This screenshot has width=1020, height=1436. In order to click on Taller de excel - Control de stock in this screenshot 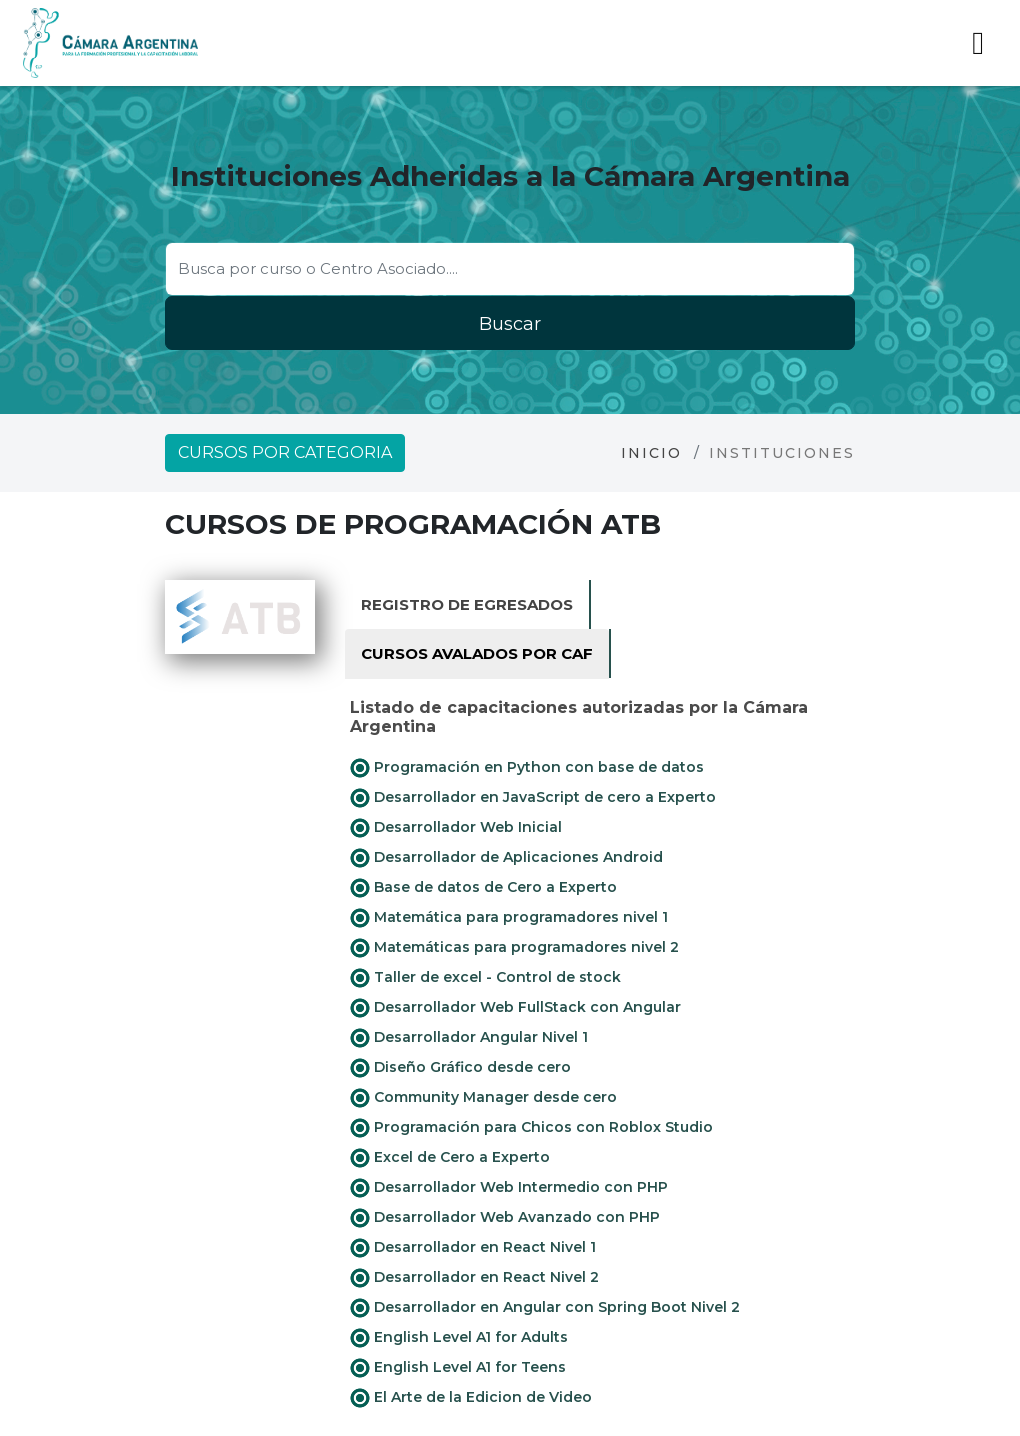, I will do `click(485, 978)`.